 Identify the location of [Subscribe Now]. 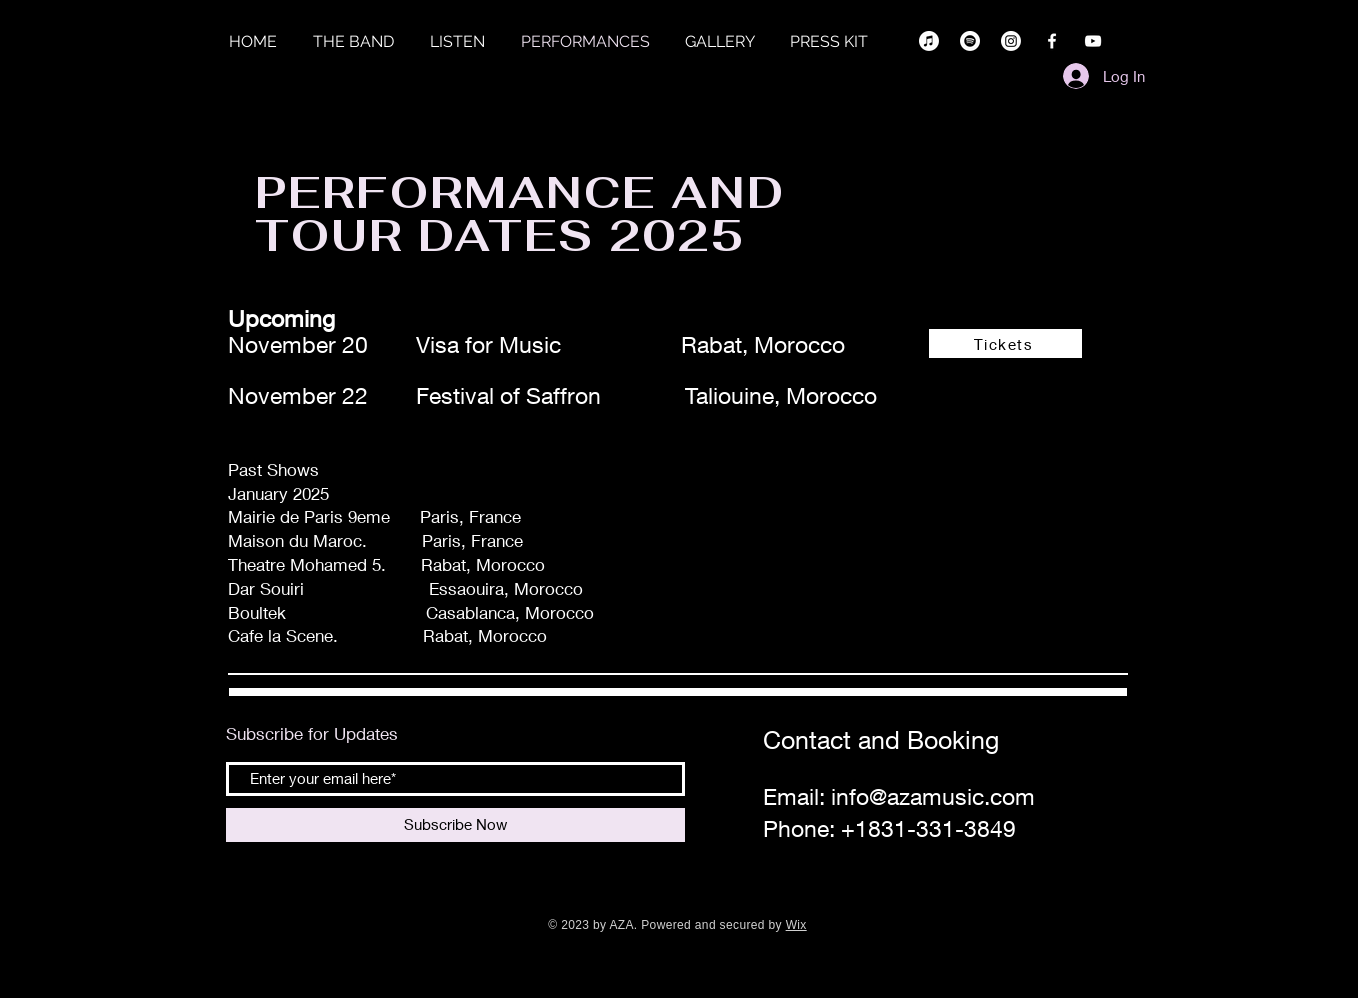
(455, 825).